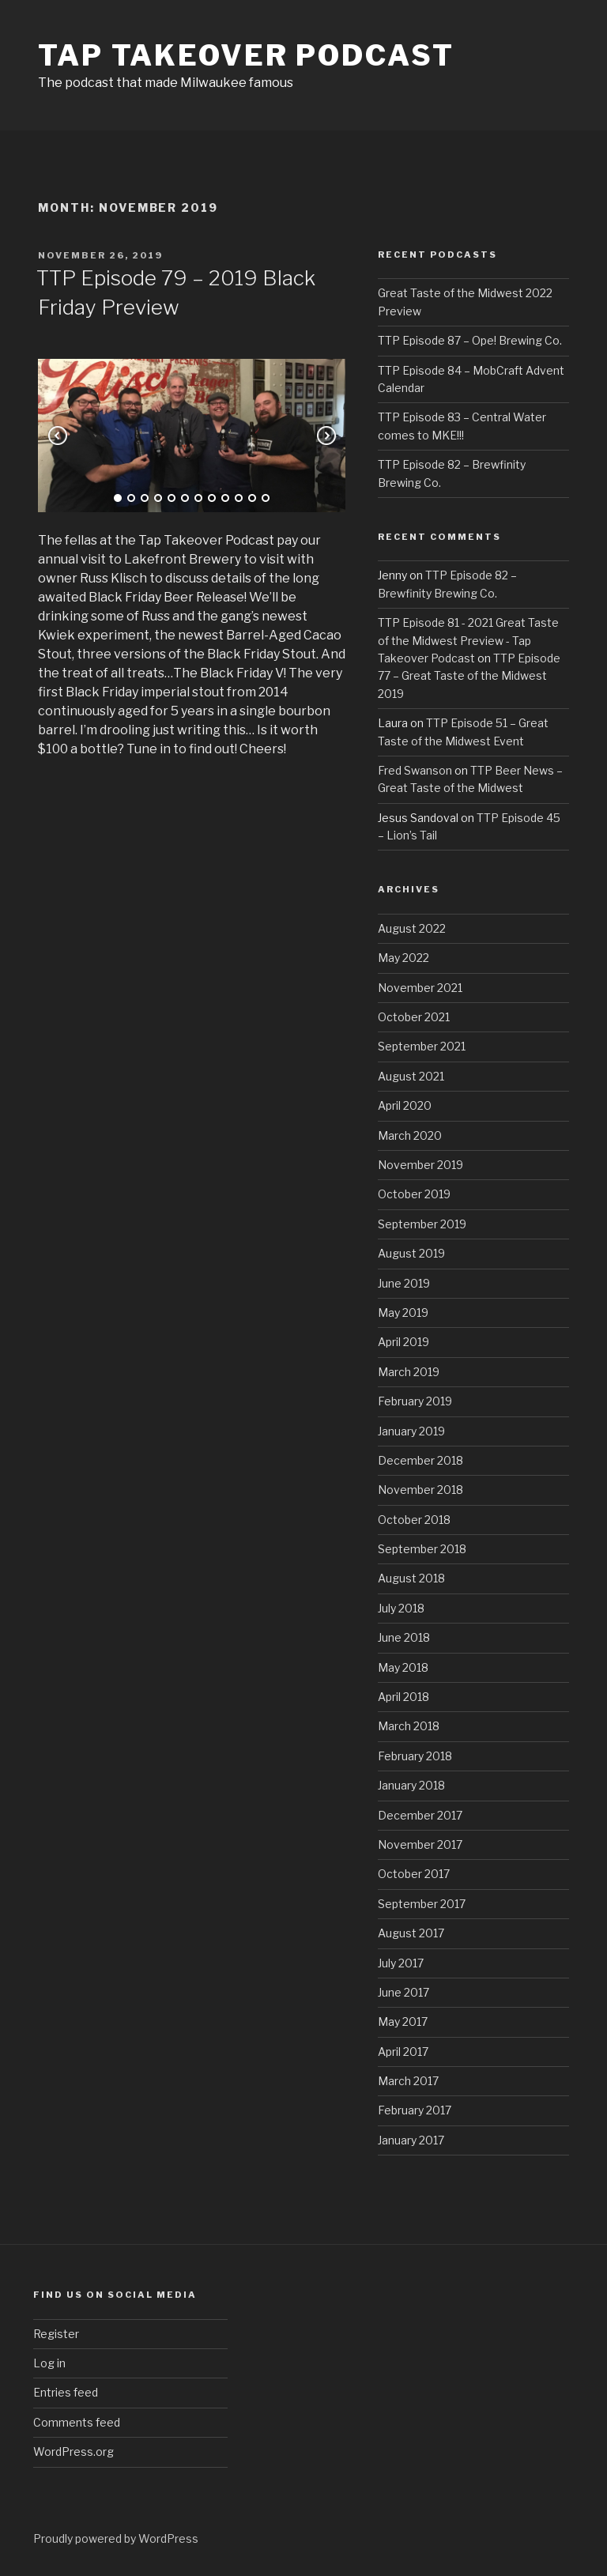  What do you see at coordinates (411, 1933) in the screenshot?
I see `August 2017` at bounding box center [411, 1933].